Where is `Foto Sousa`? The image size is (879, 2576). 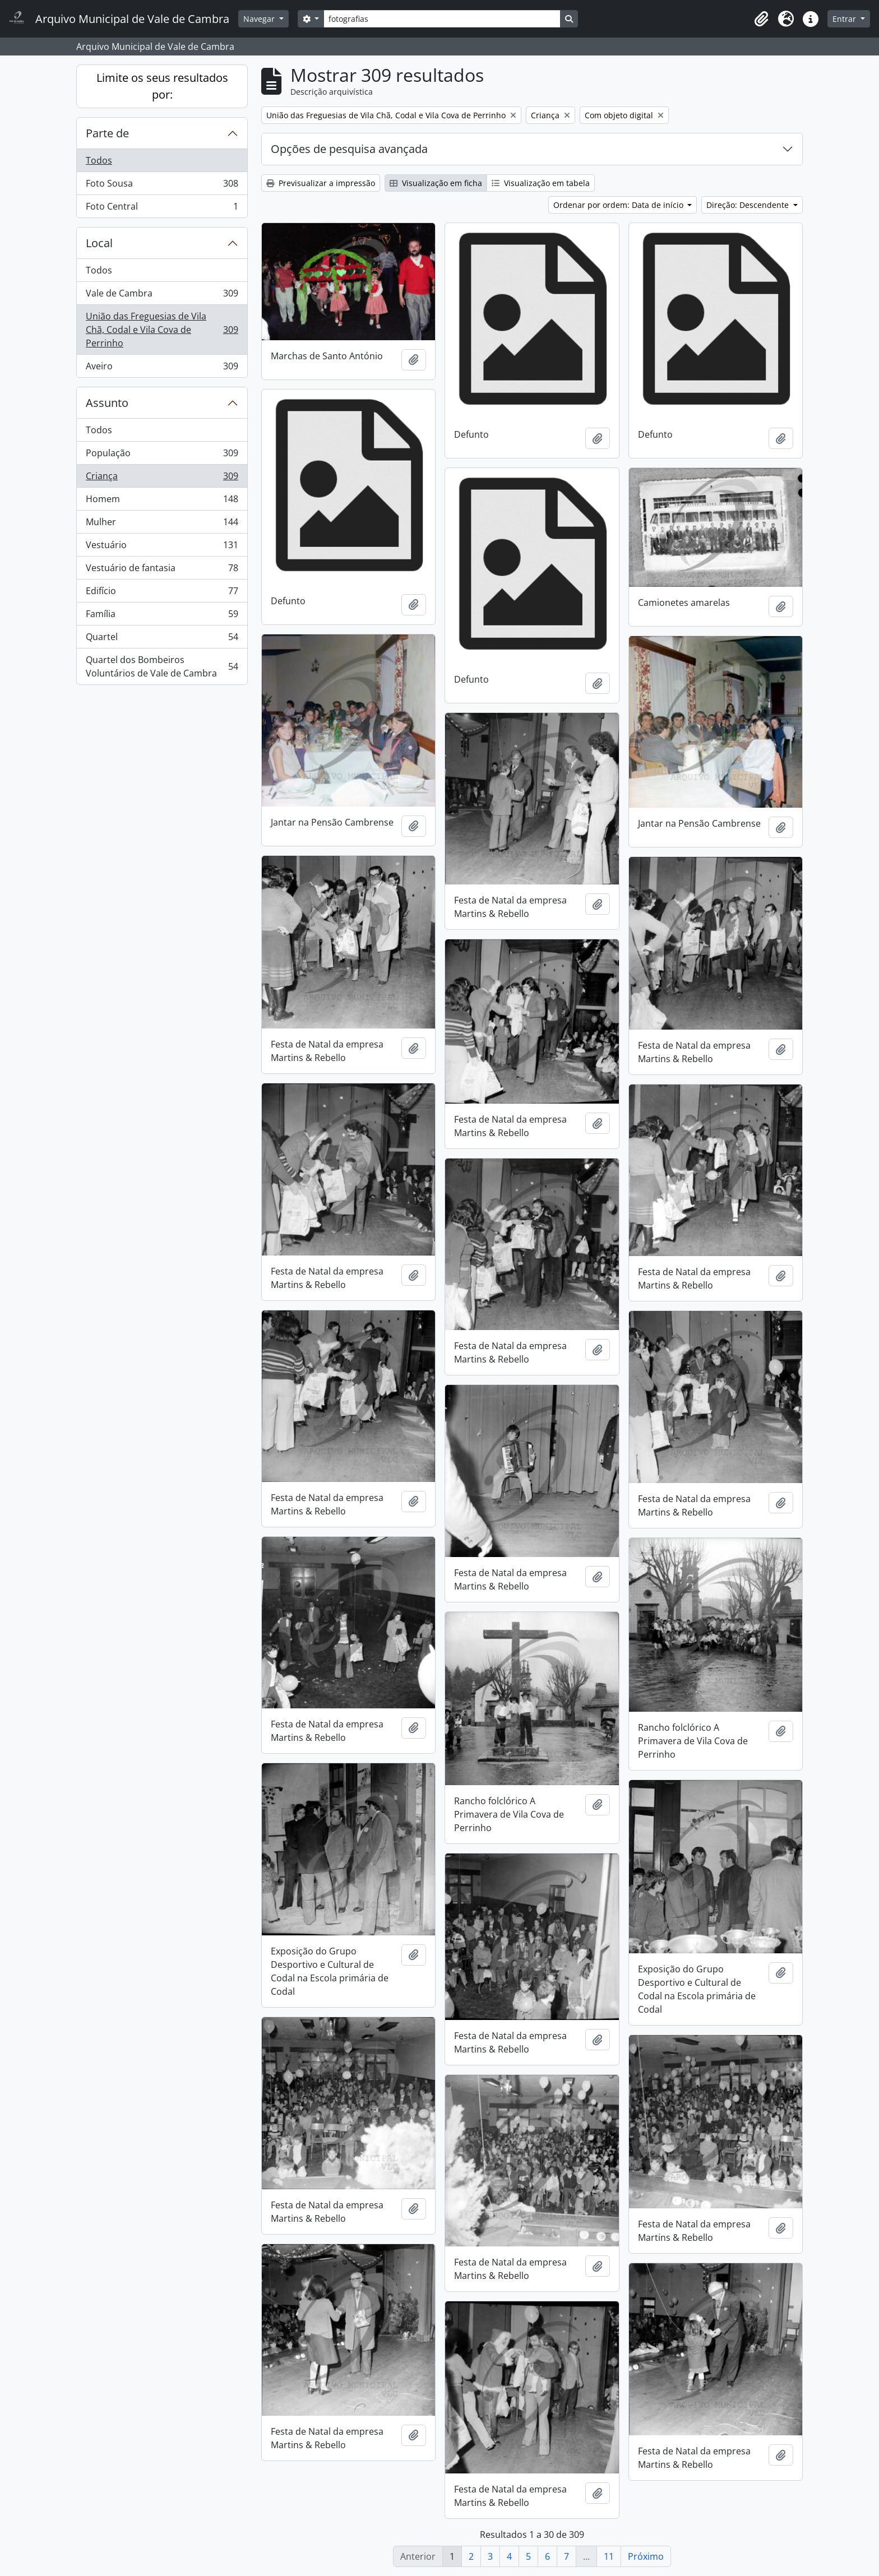
Foto Sousa is located at coordinates (161, 186).